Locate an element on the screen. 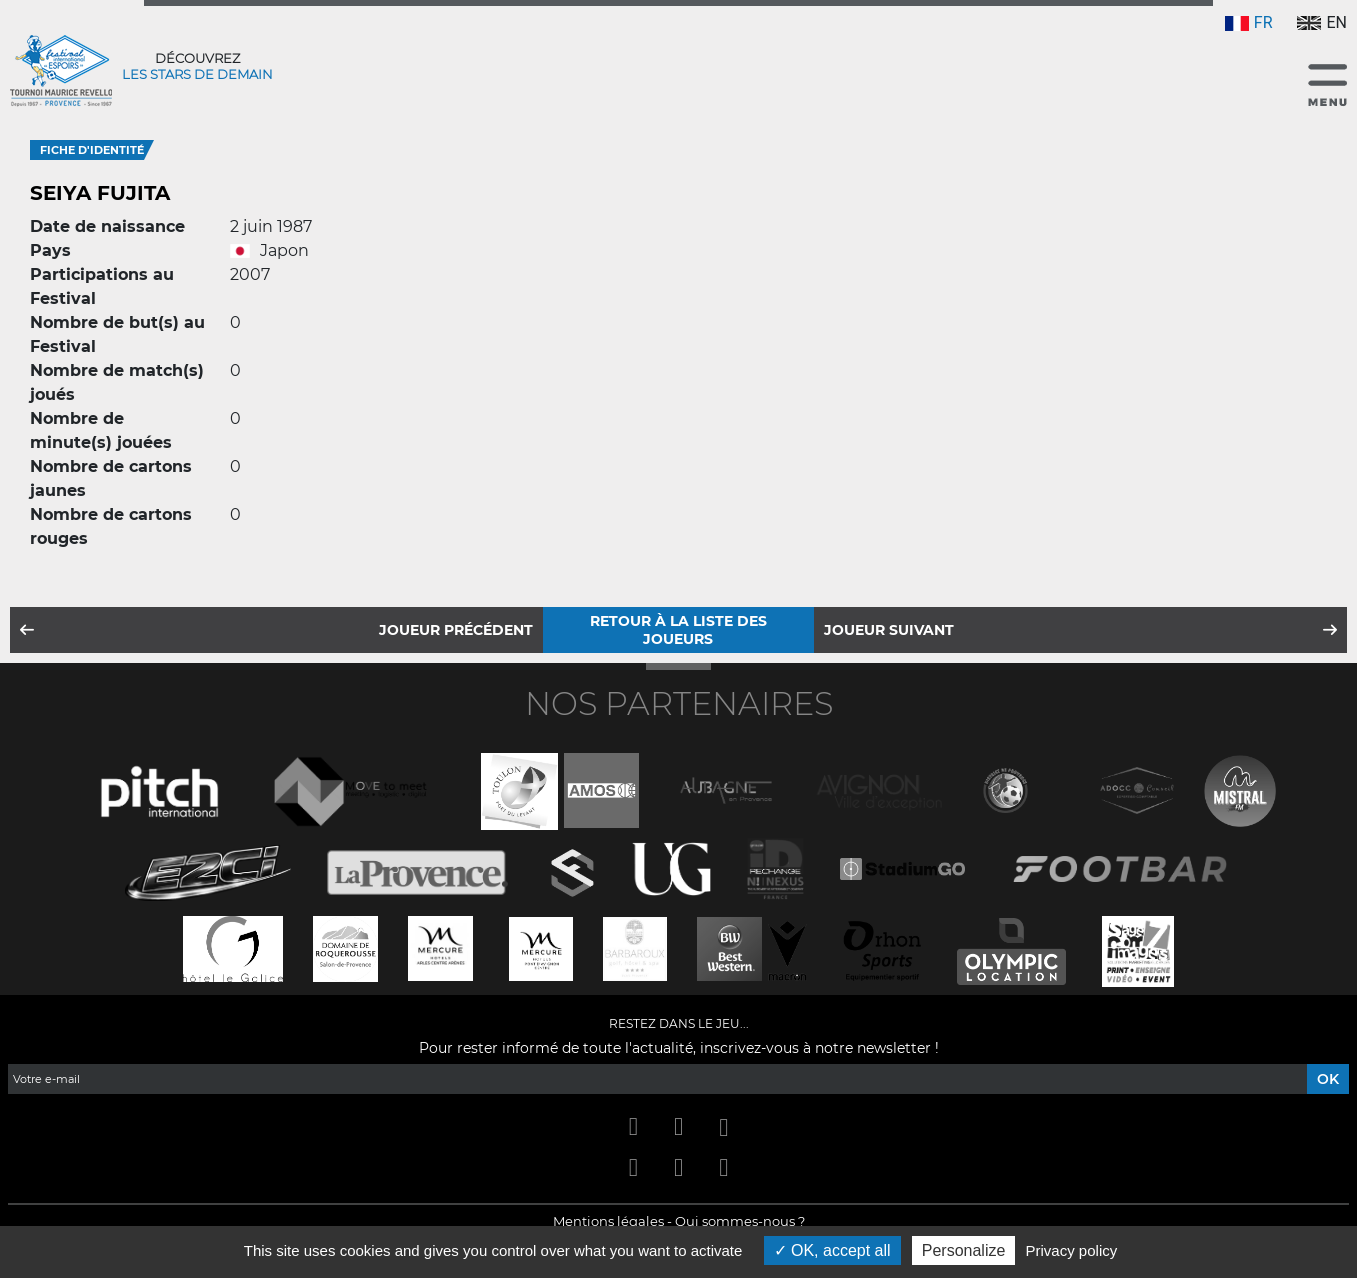 This screenshot has width=1357, height=1278. Retour à la liste des joueurs is located at coordinates (678, 630).